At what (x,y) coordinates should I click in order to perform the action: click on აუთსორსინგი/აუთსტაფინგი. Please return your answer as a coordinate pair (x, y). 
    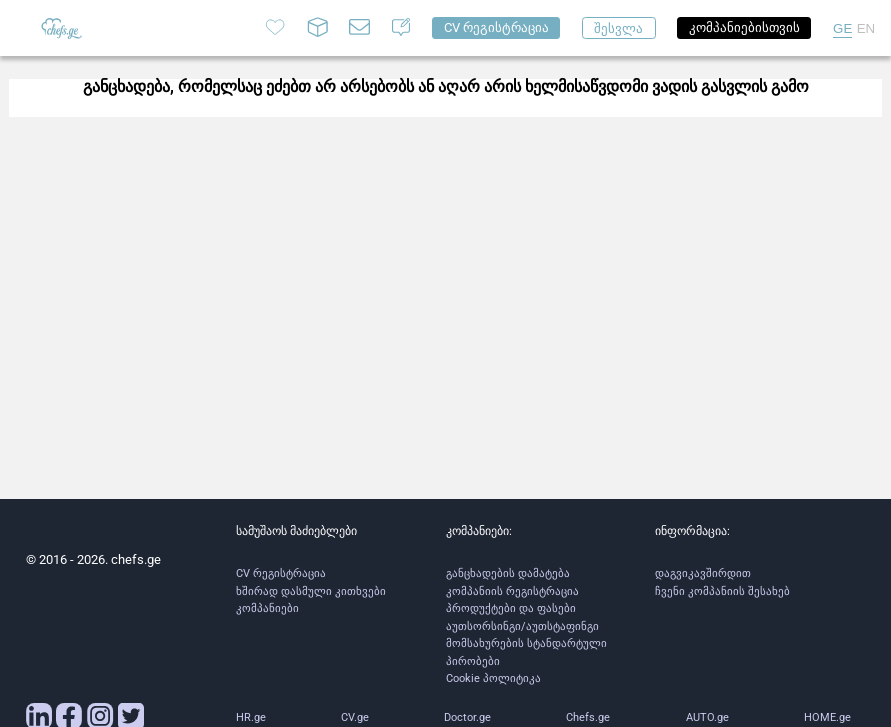
    Looking at the image, I should click on (522, 626).